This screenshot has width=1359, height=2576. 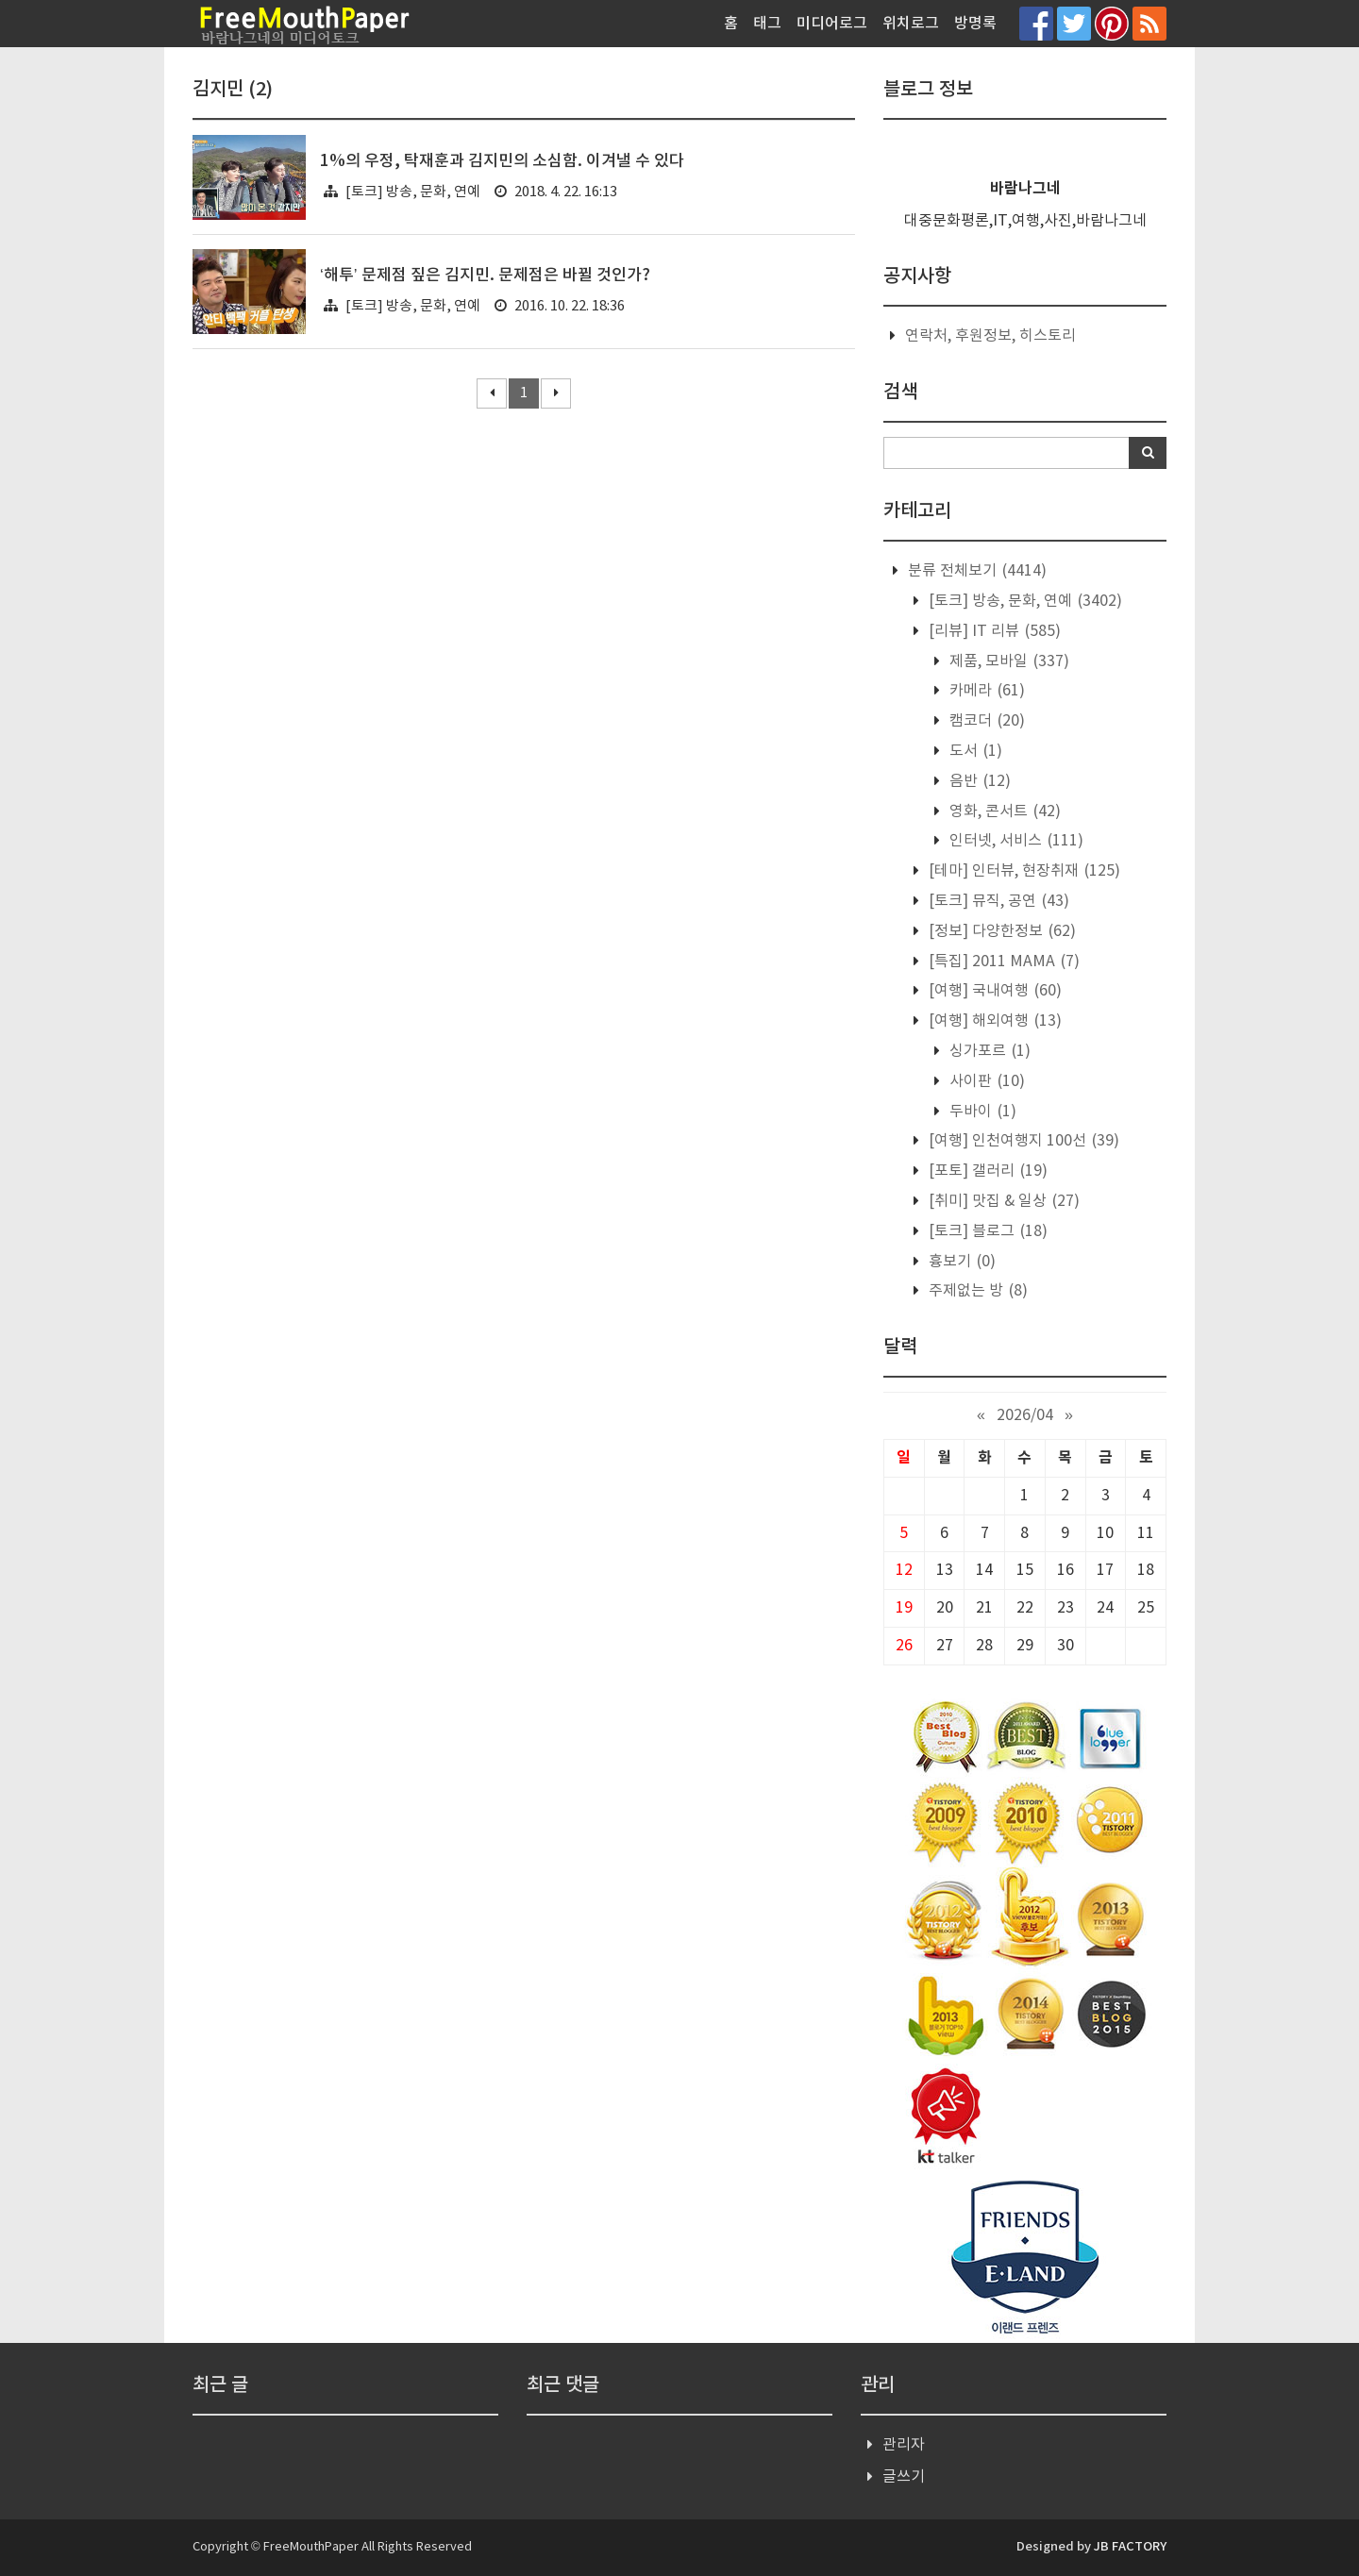 I want to click on [특집] 2011 MAMA, so click(x=1002, y=961).